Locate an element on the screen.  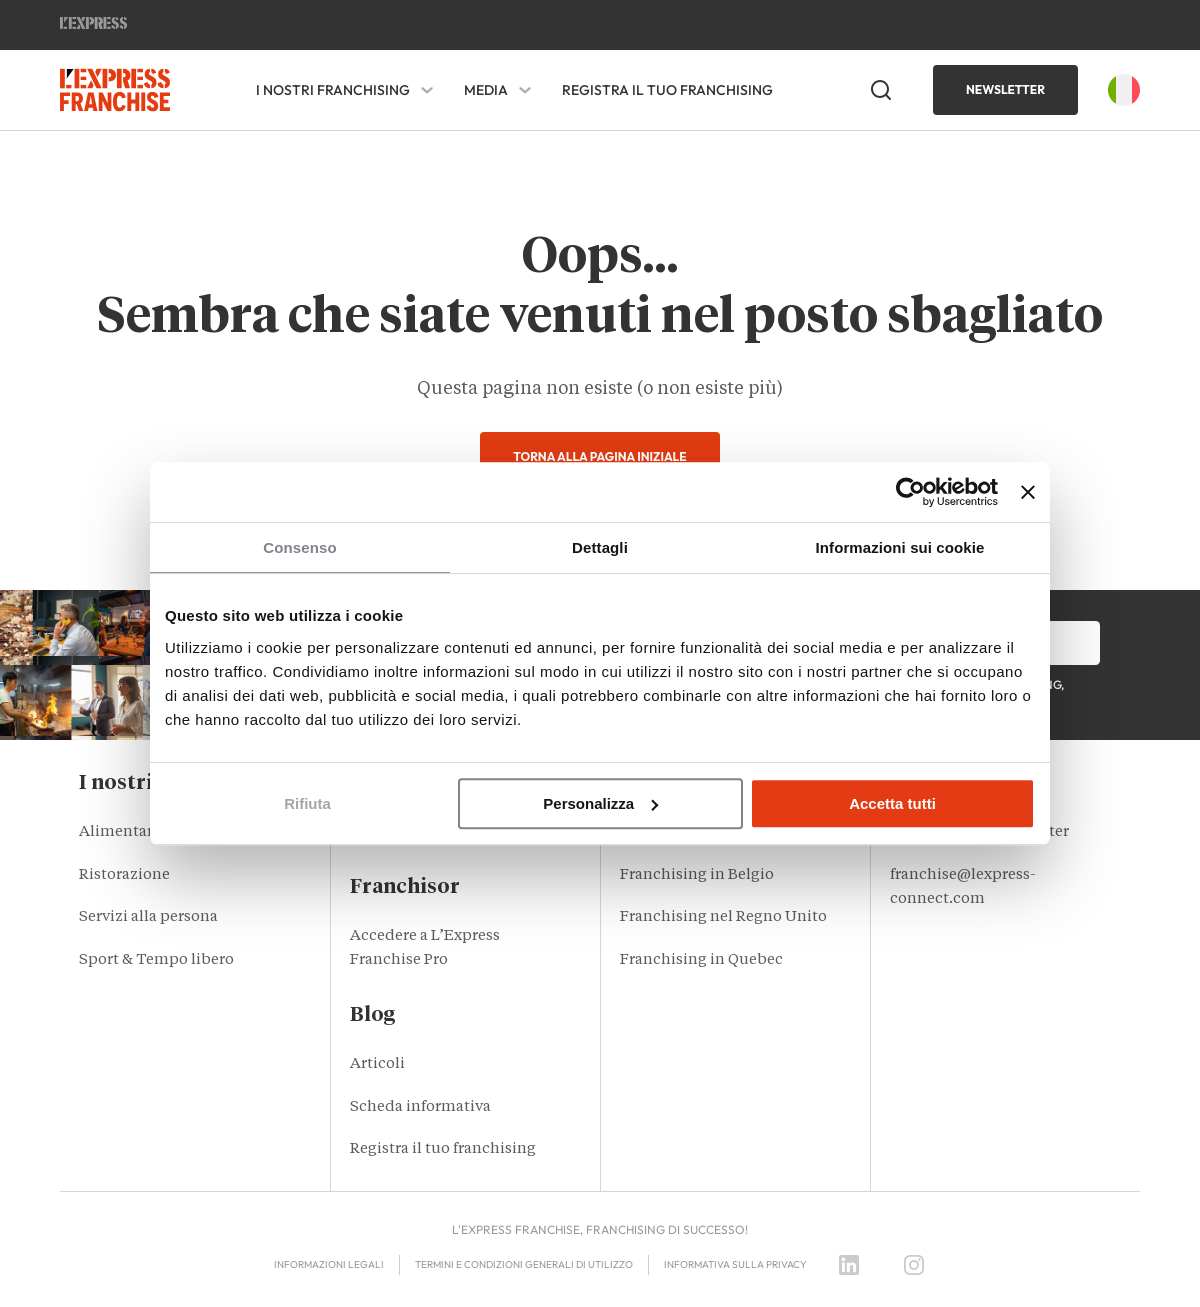
Rifiuta is located at coordinates (307, 803).